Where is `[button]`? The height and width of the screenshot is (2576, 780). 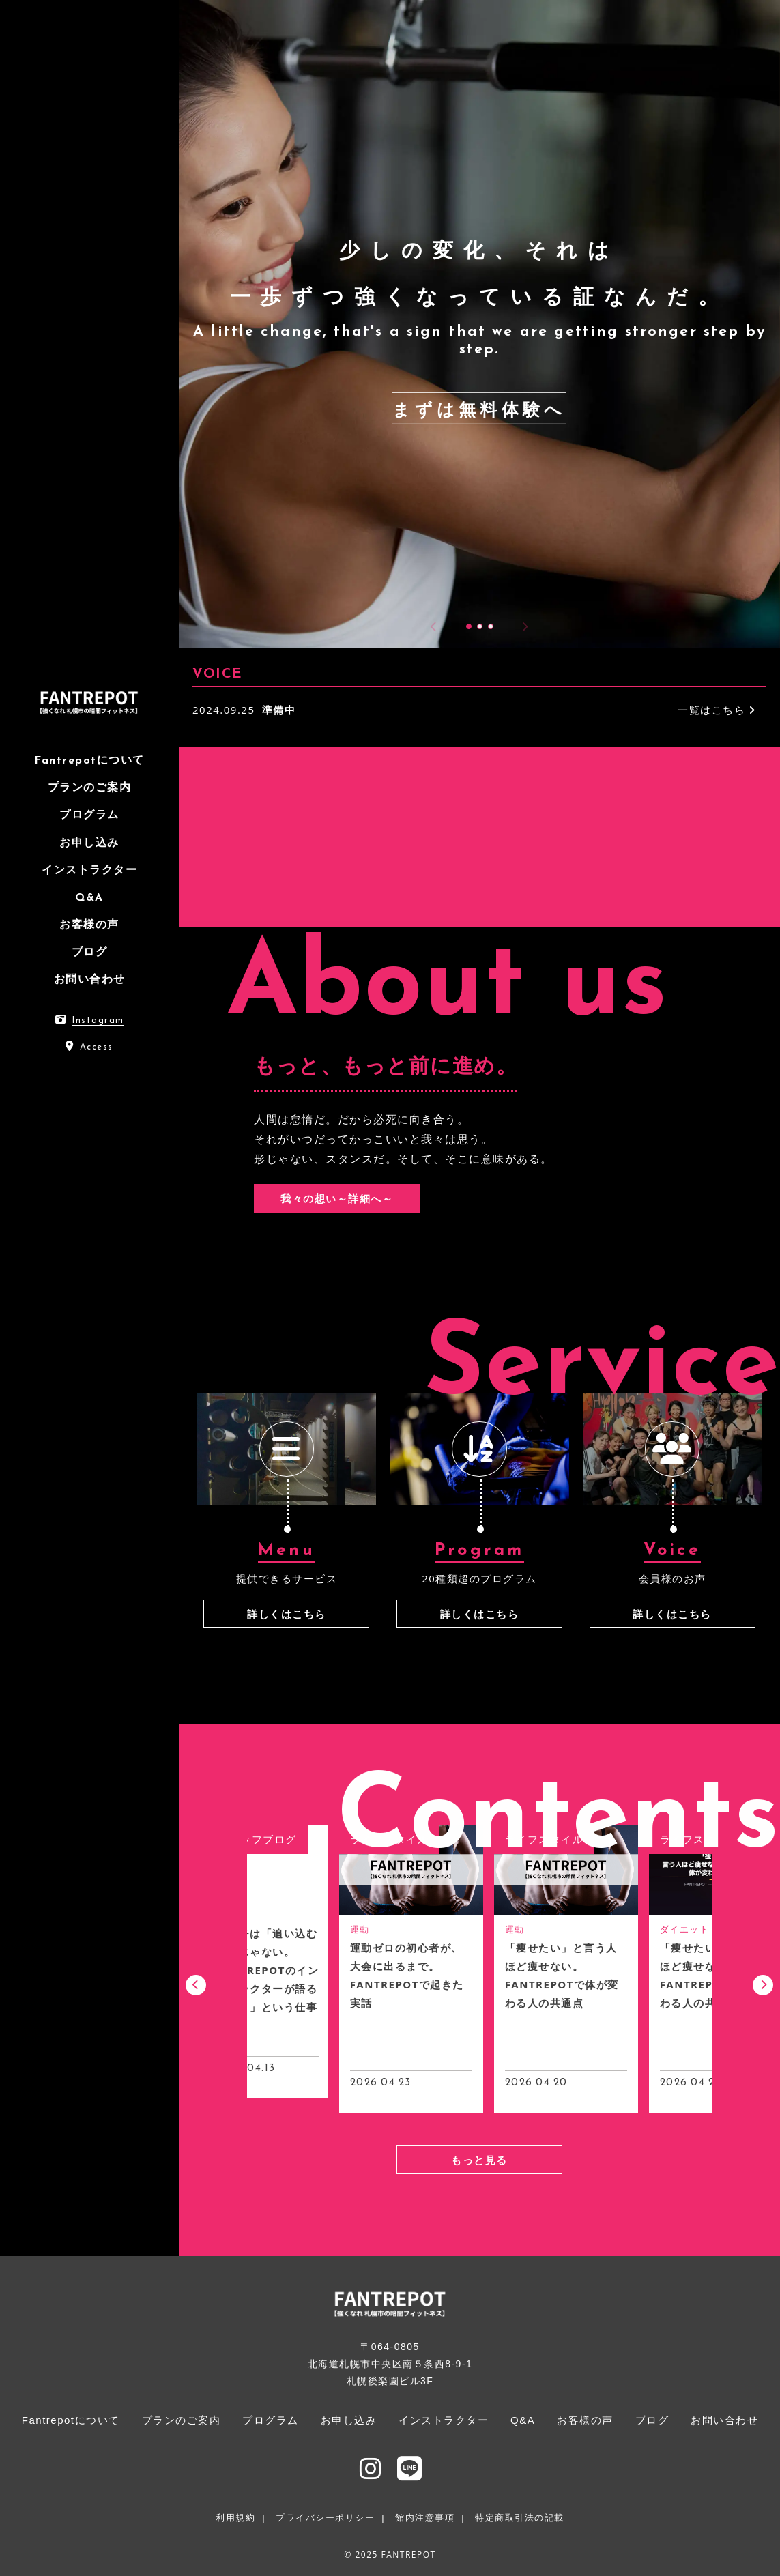
[button] is located at coordinates (469, 626).